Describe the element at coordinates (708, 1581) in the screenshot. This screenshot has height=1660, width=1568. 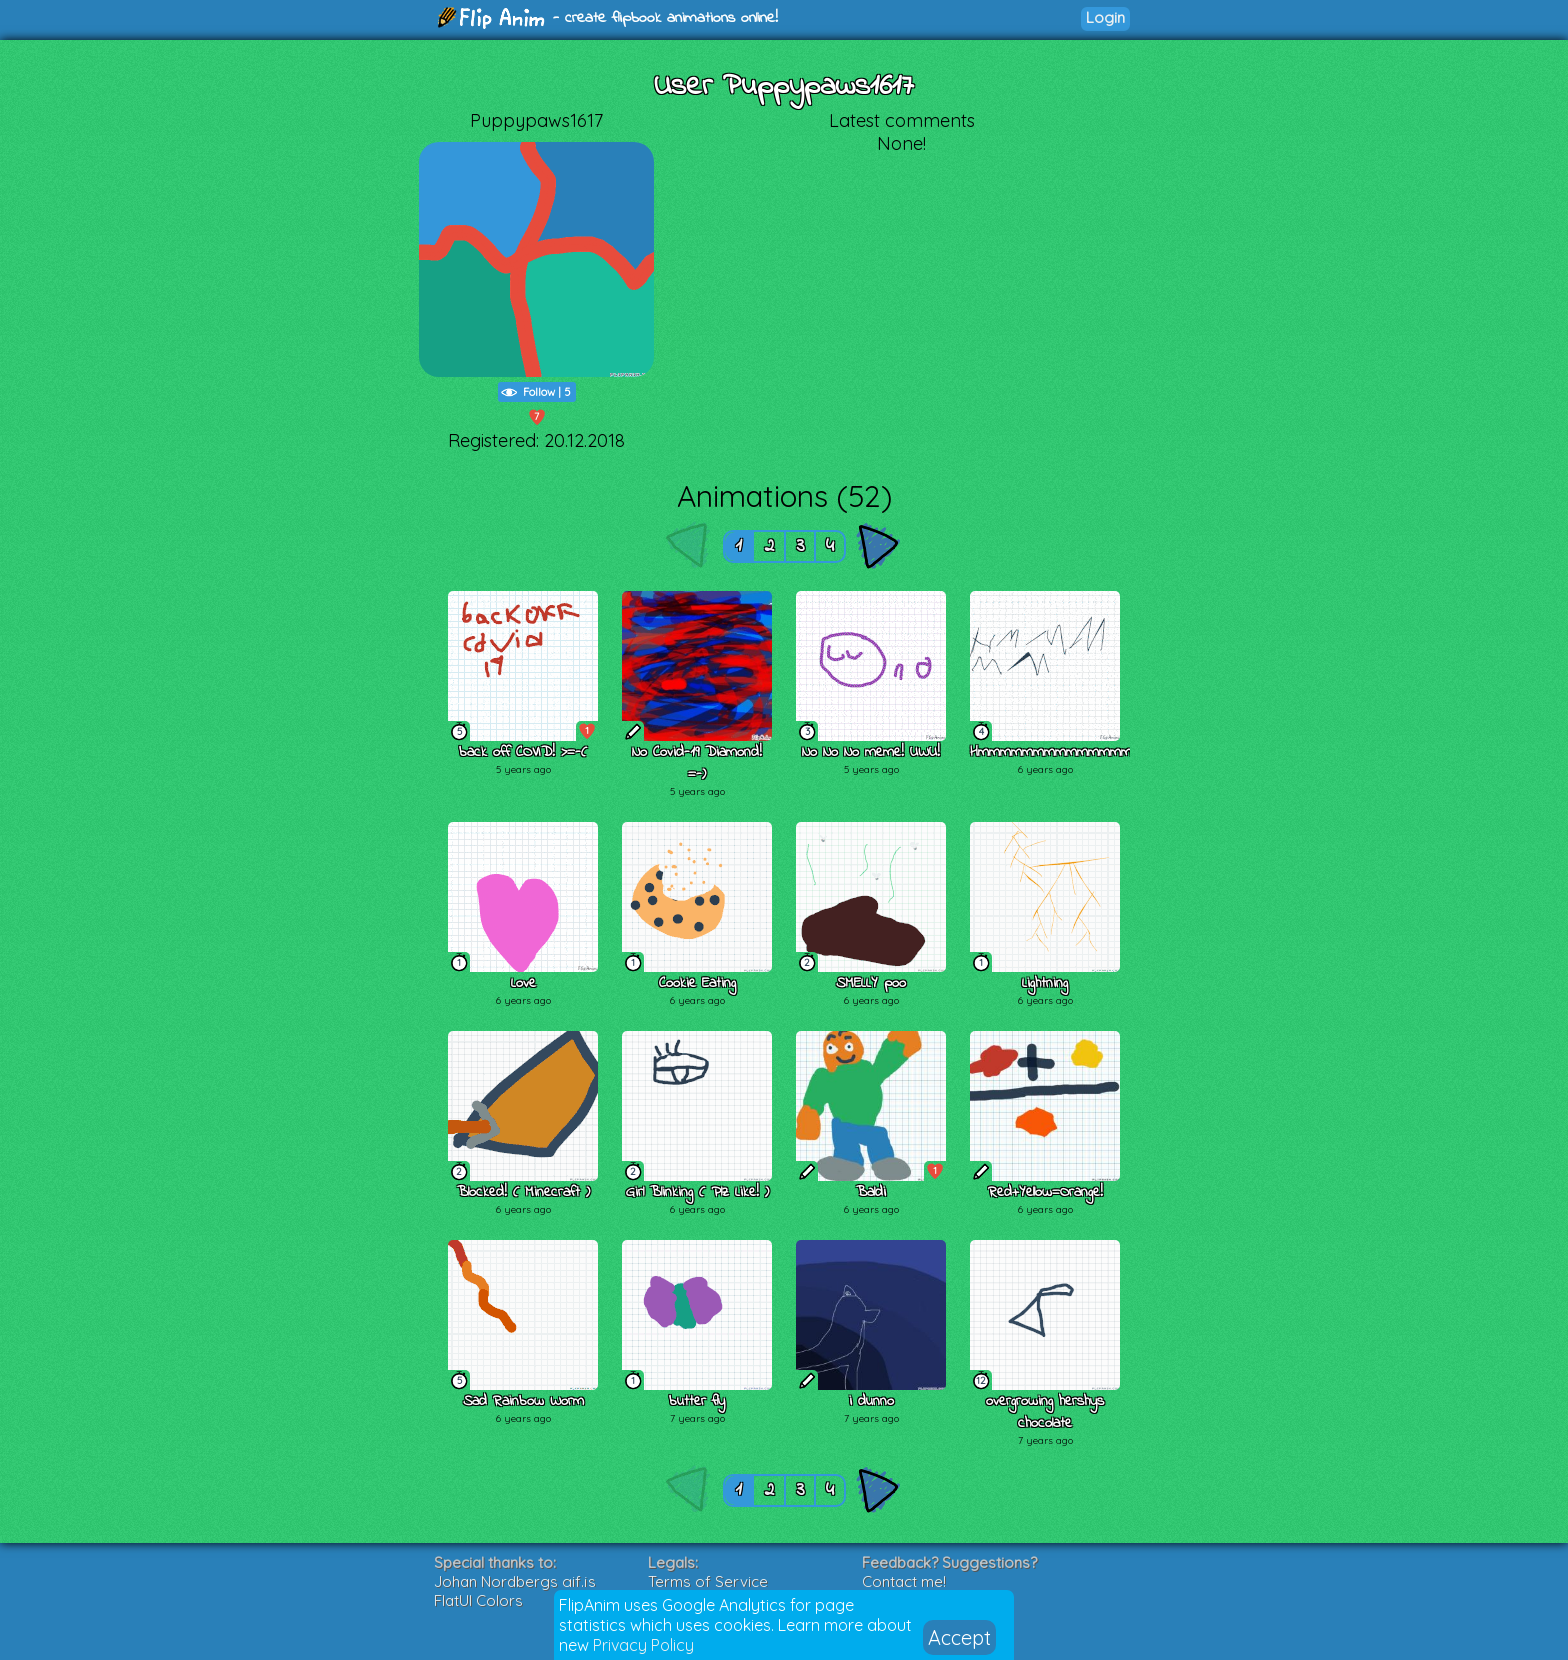
I see `Terms of Service` at that location.